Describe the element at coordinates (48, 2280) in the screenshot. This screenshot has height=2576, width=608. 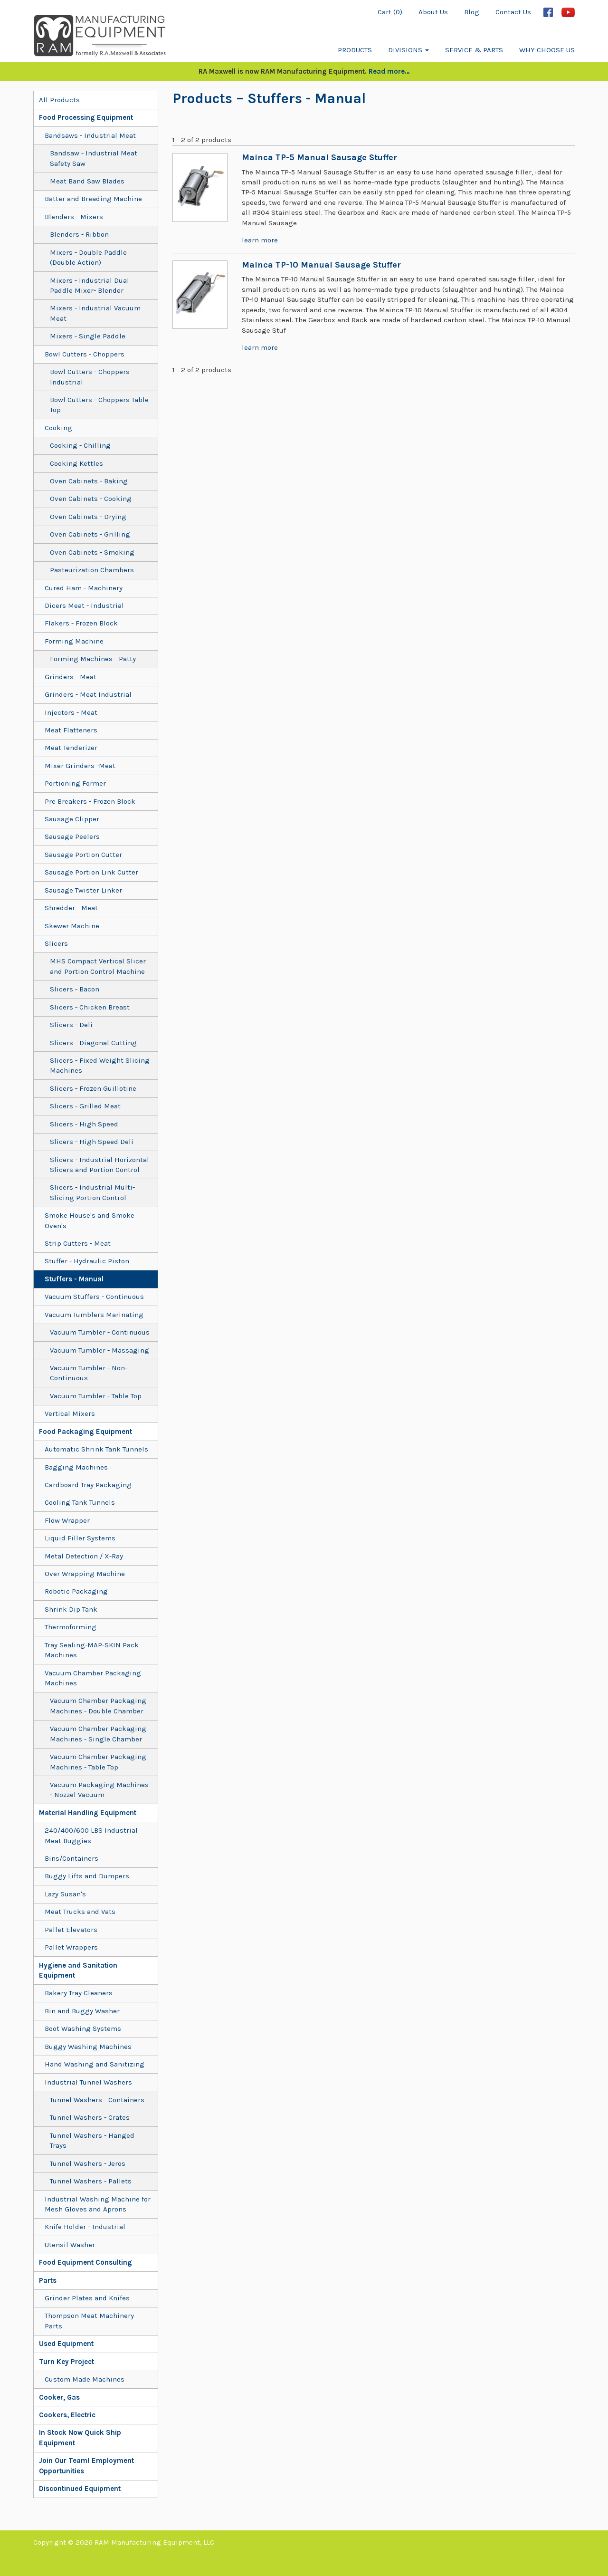
I see `Parts` at that location.